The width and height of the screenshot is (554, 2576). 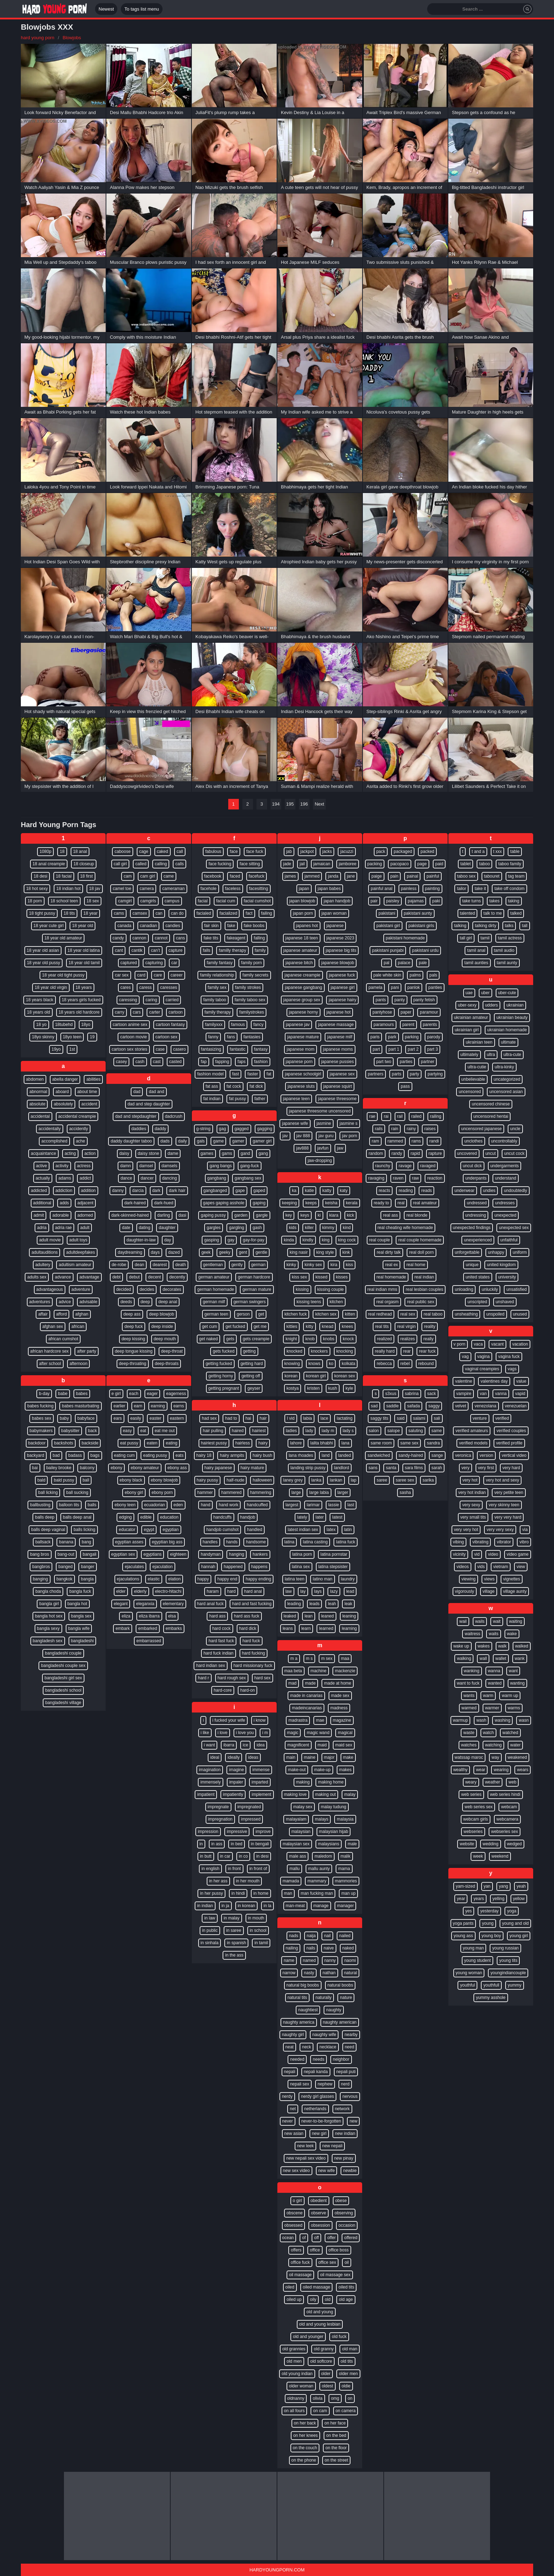 I want to click on real virgin, so click(x=406, y=1326).